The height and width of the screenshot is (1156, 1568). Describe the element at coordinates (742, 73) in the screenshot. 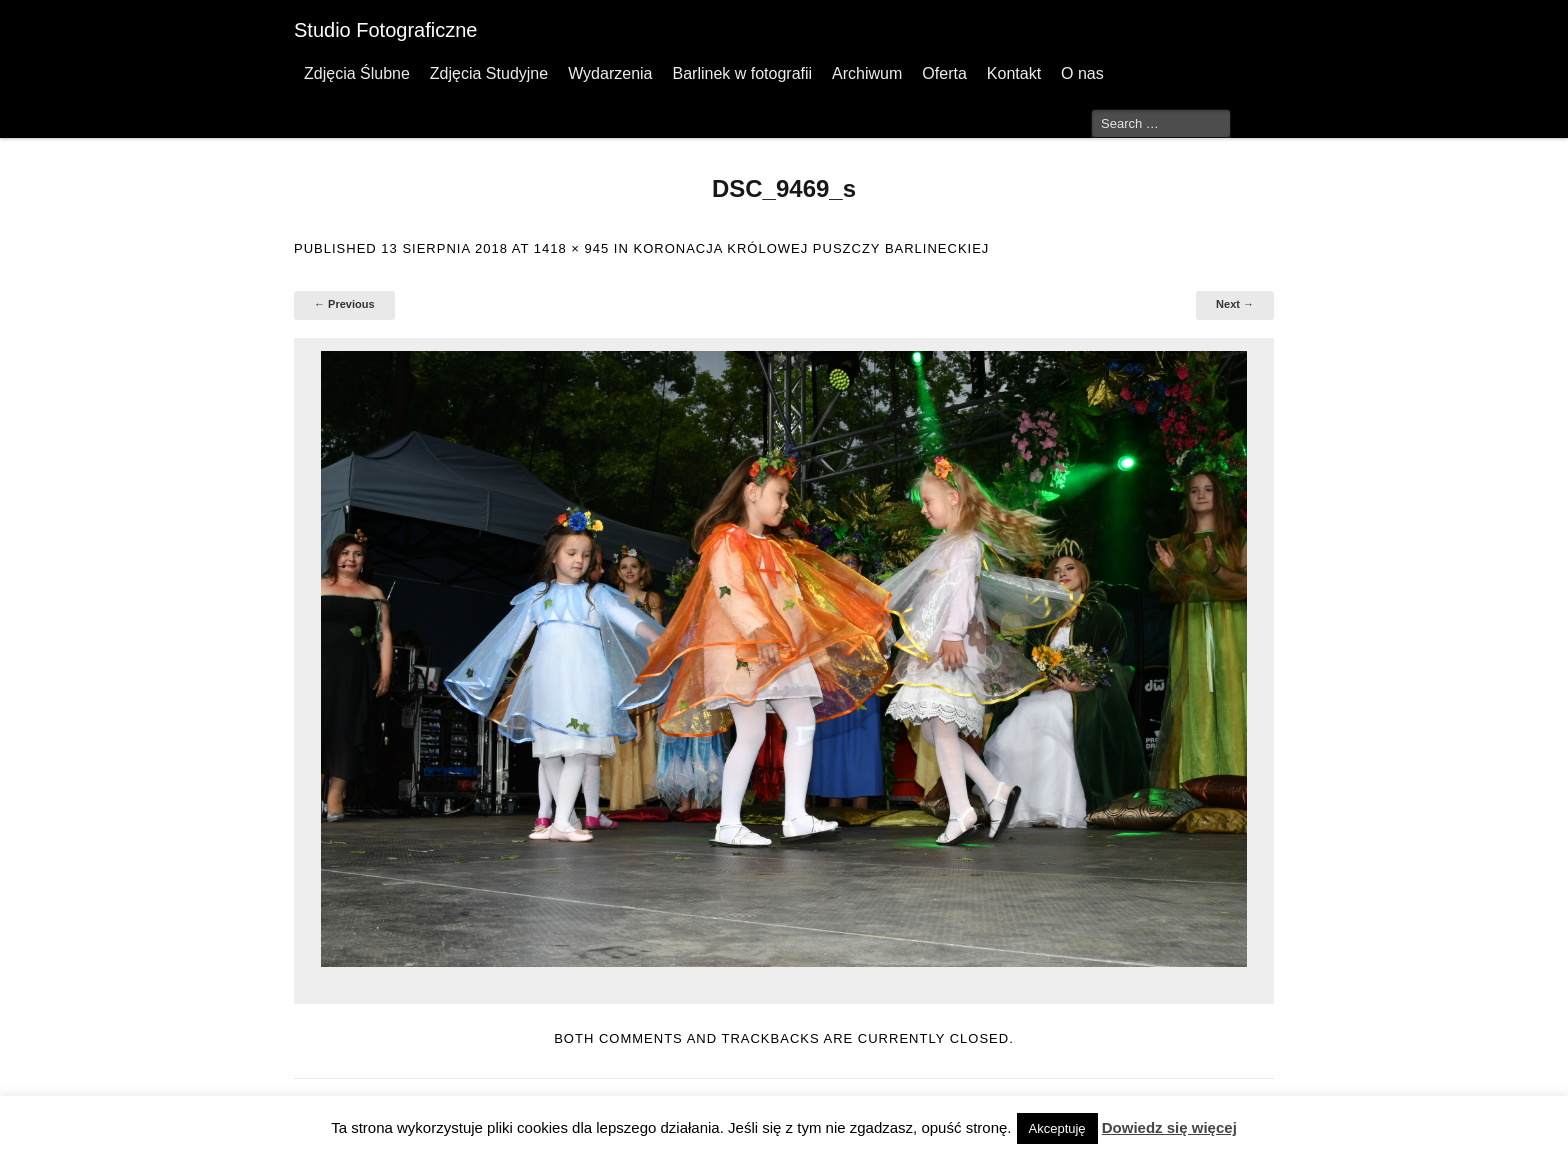

I see `Barlinek w fotografii` at that location.